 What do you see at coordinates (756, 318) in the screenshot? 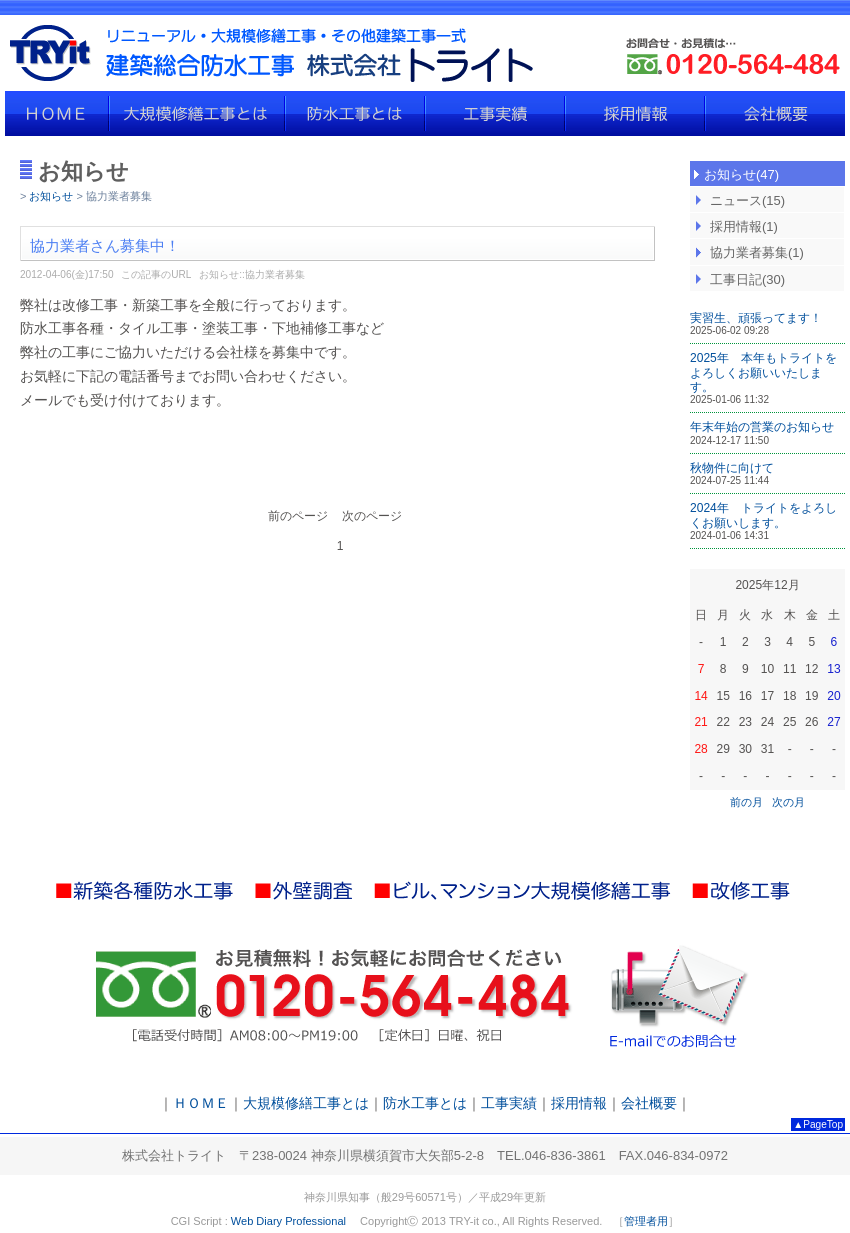
I see `実習生、頑張ってます！` at bounding box center [756, 318].